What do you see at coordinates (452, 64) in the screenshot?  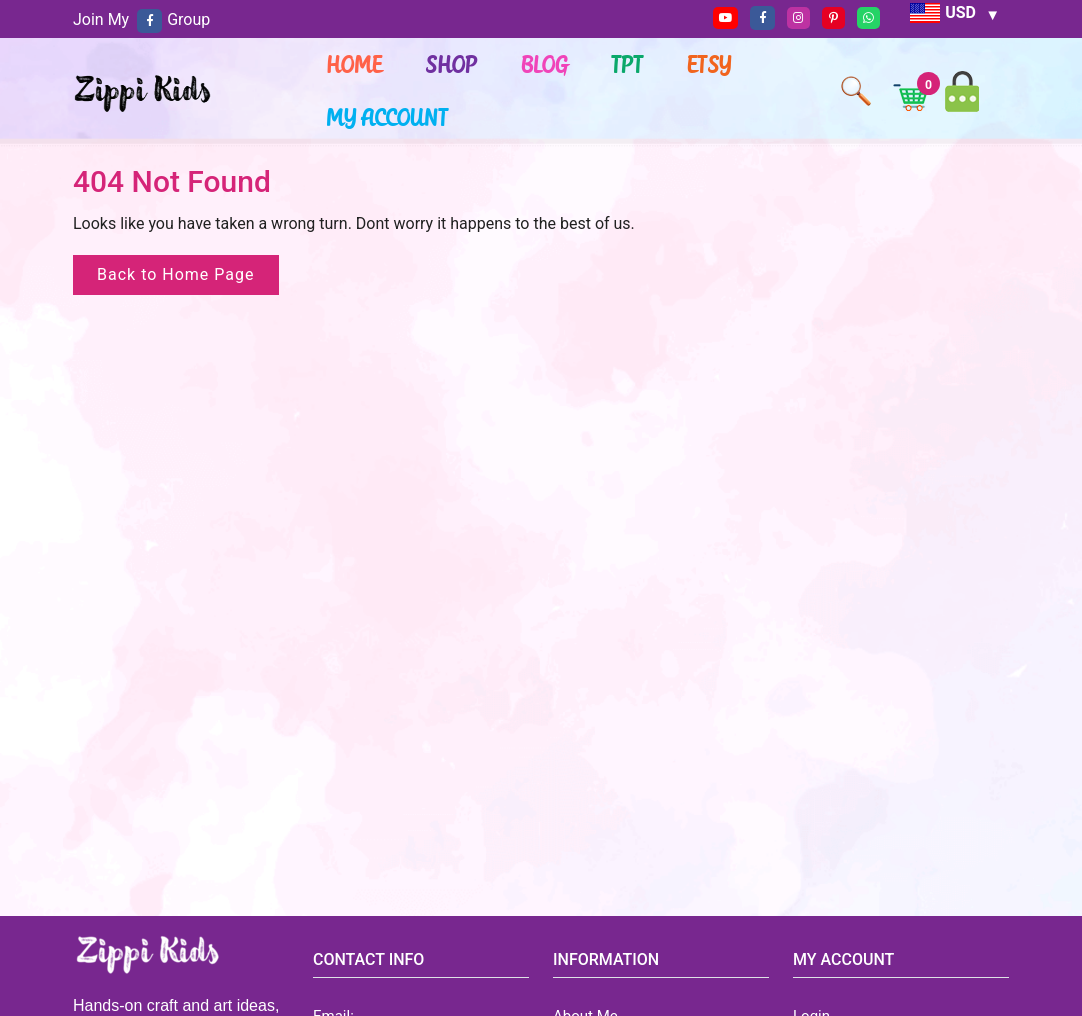 I see `Shop` at bounding box center [452, 64].